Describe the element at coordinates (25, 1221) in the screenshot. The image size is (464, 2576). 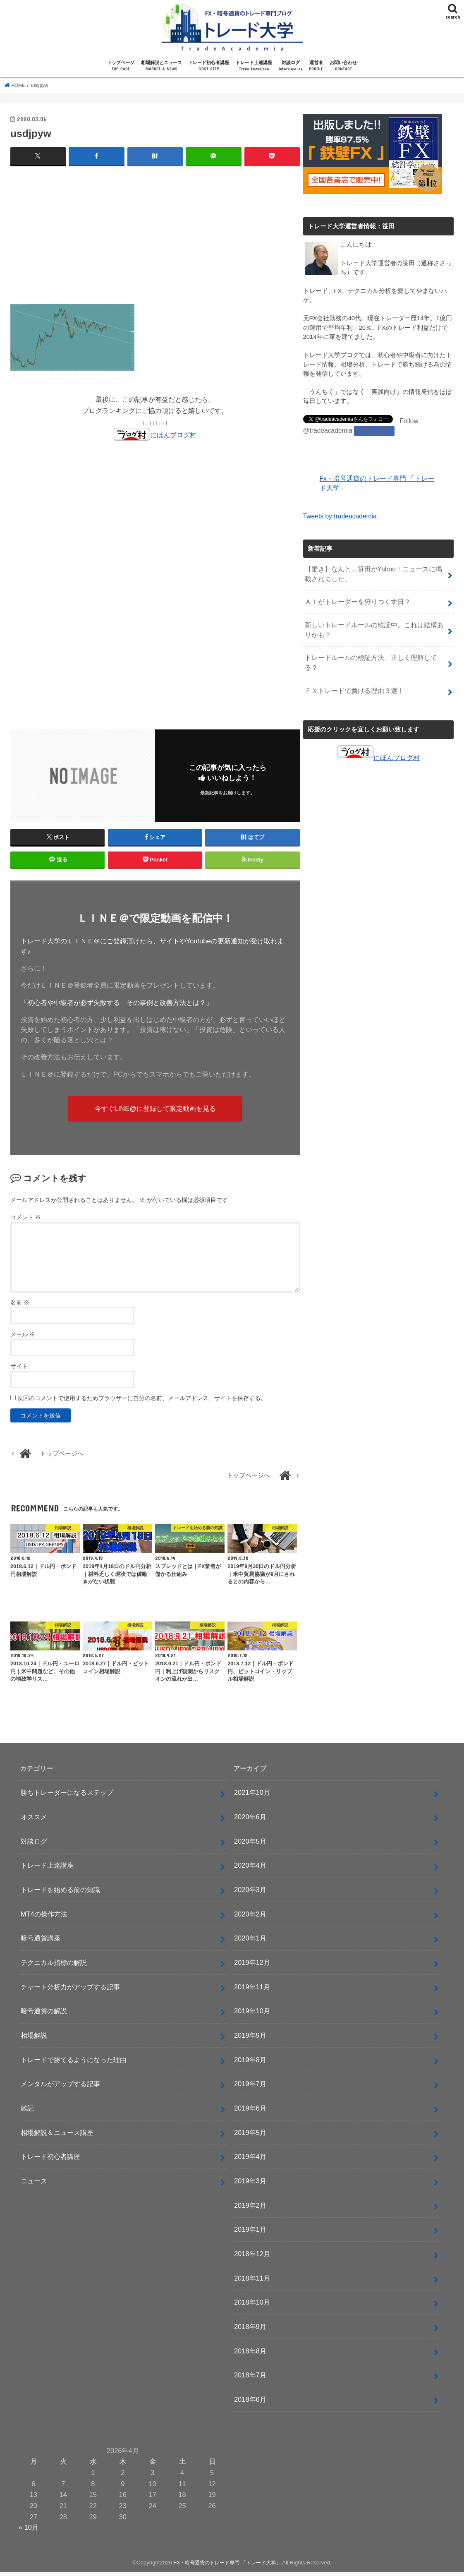
I see `コメント` at that location.